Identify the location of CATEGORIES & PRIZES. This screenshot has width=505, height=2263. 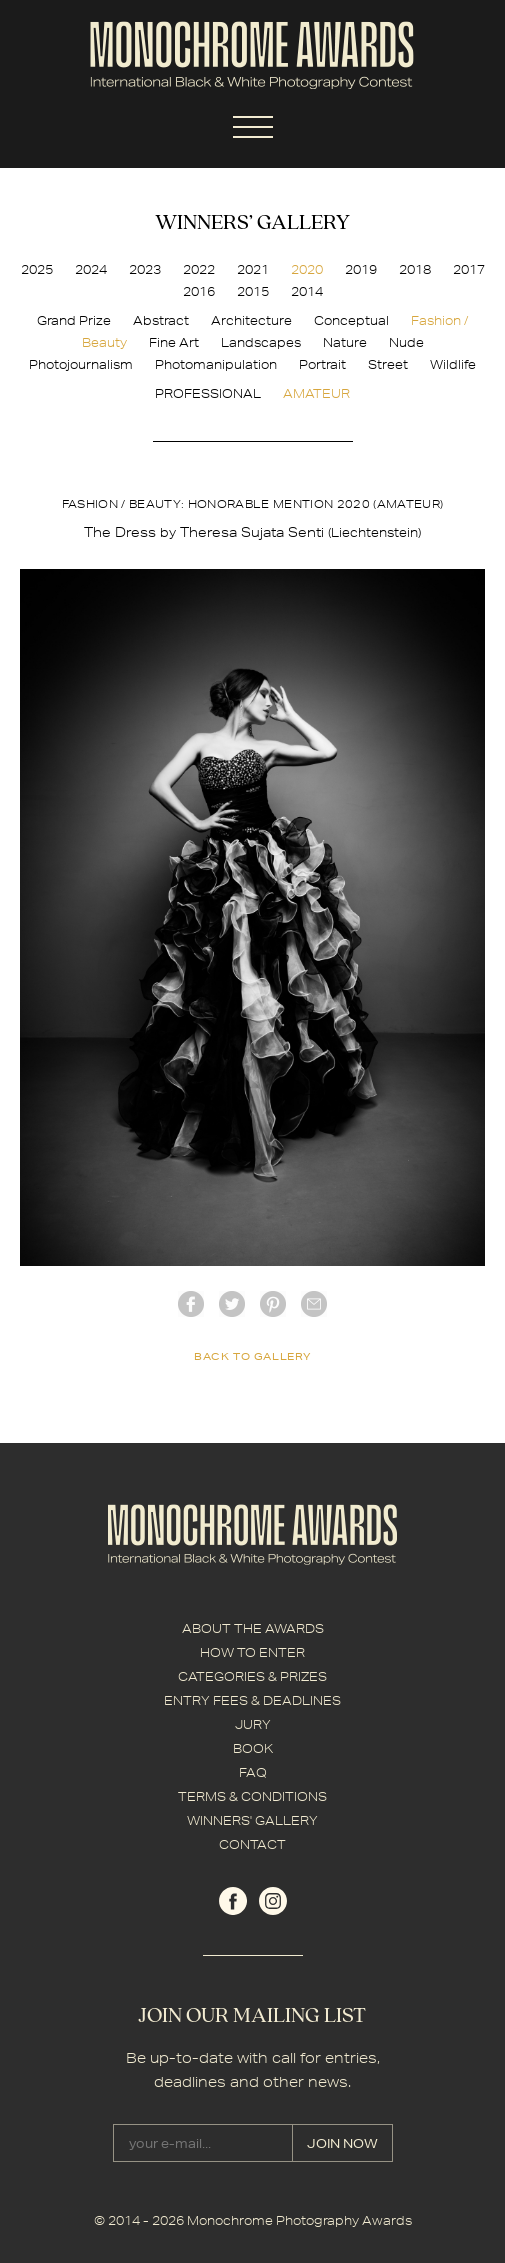
(252, 1676).